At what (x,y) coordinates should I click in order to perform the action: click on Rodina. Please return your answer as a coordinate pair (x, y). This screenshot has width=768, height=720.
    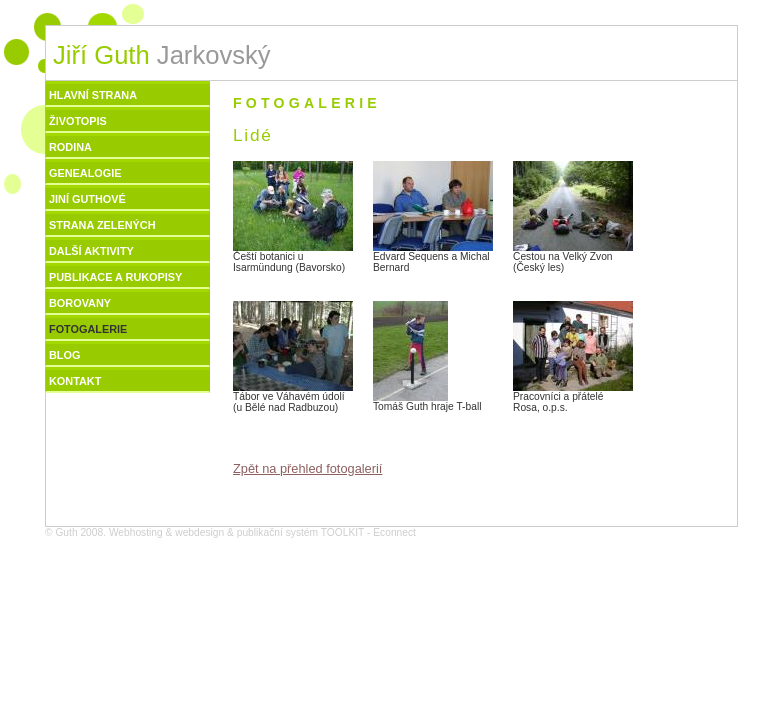
    Looking at the image, I should click on (70, 147).